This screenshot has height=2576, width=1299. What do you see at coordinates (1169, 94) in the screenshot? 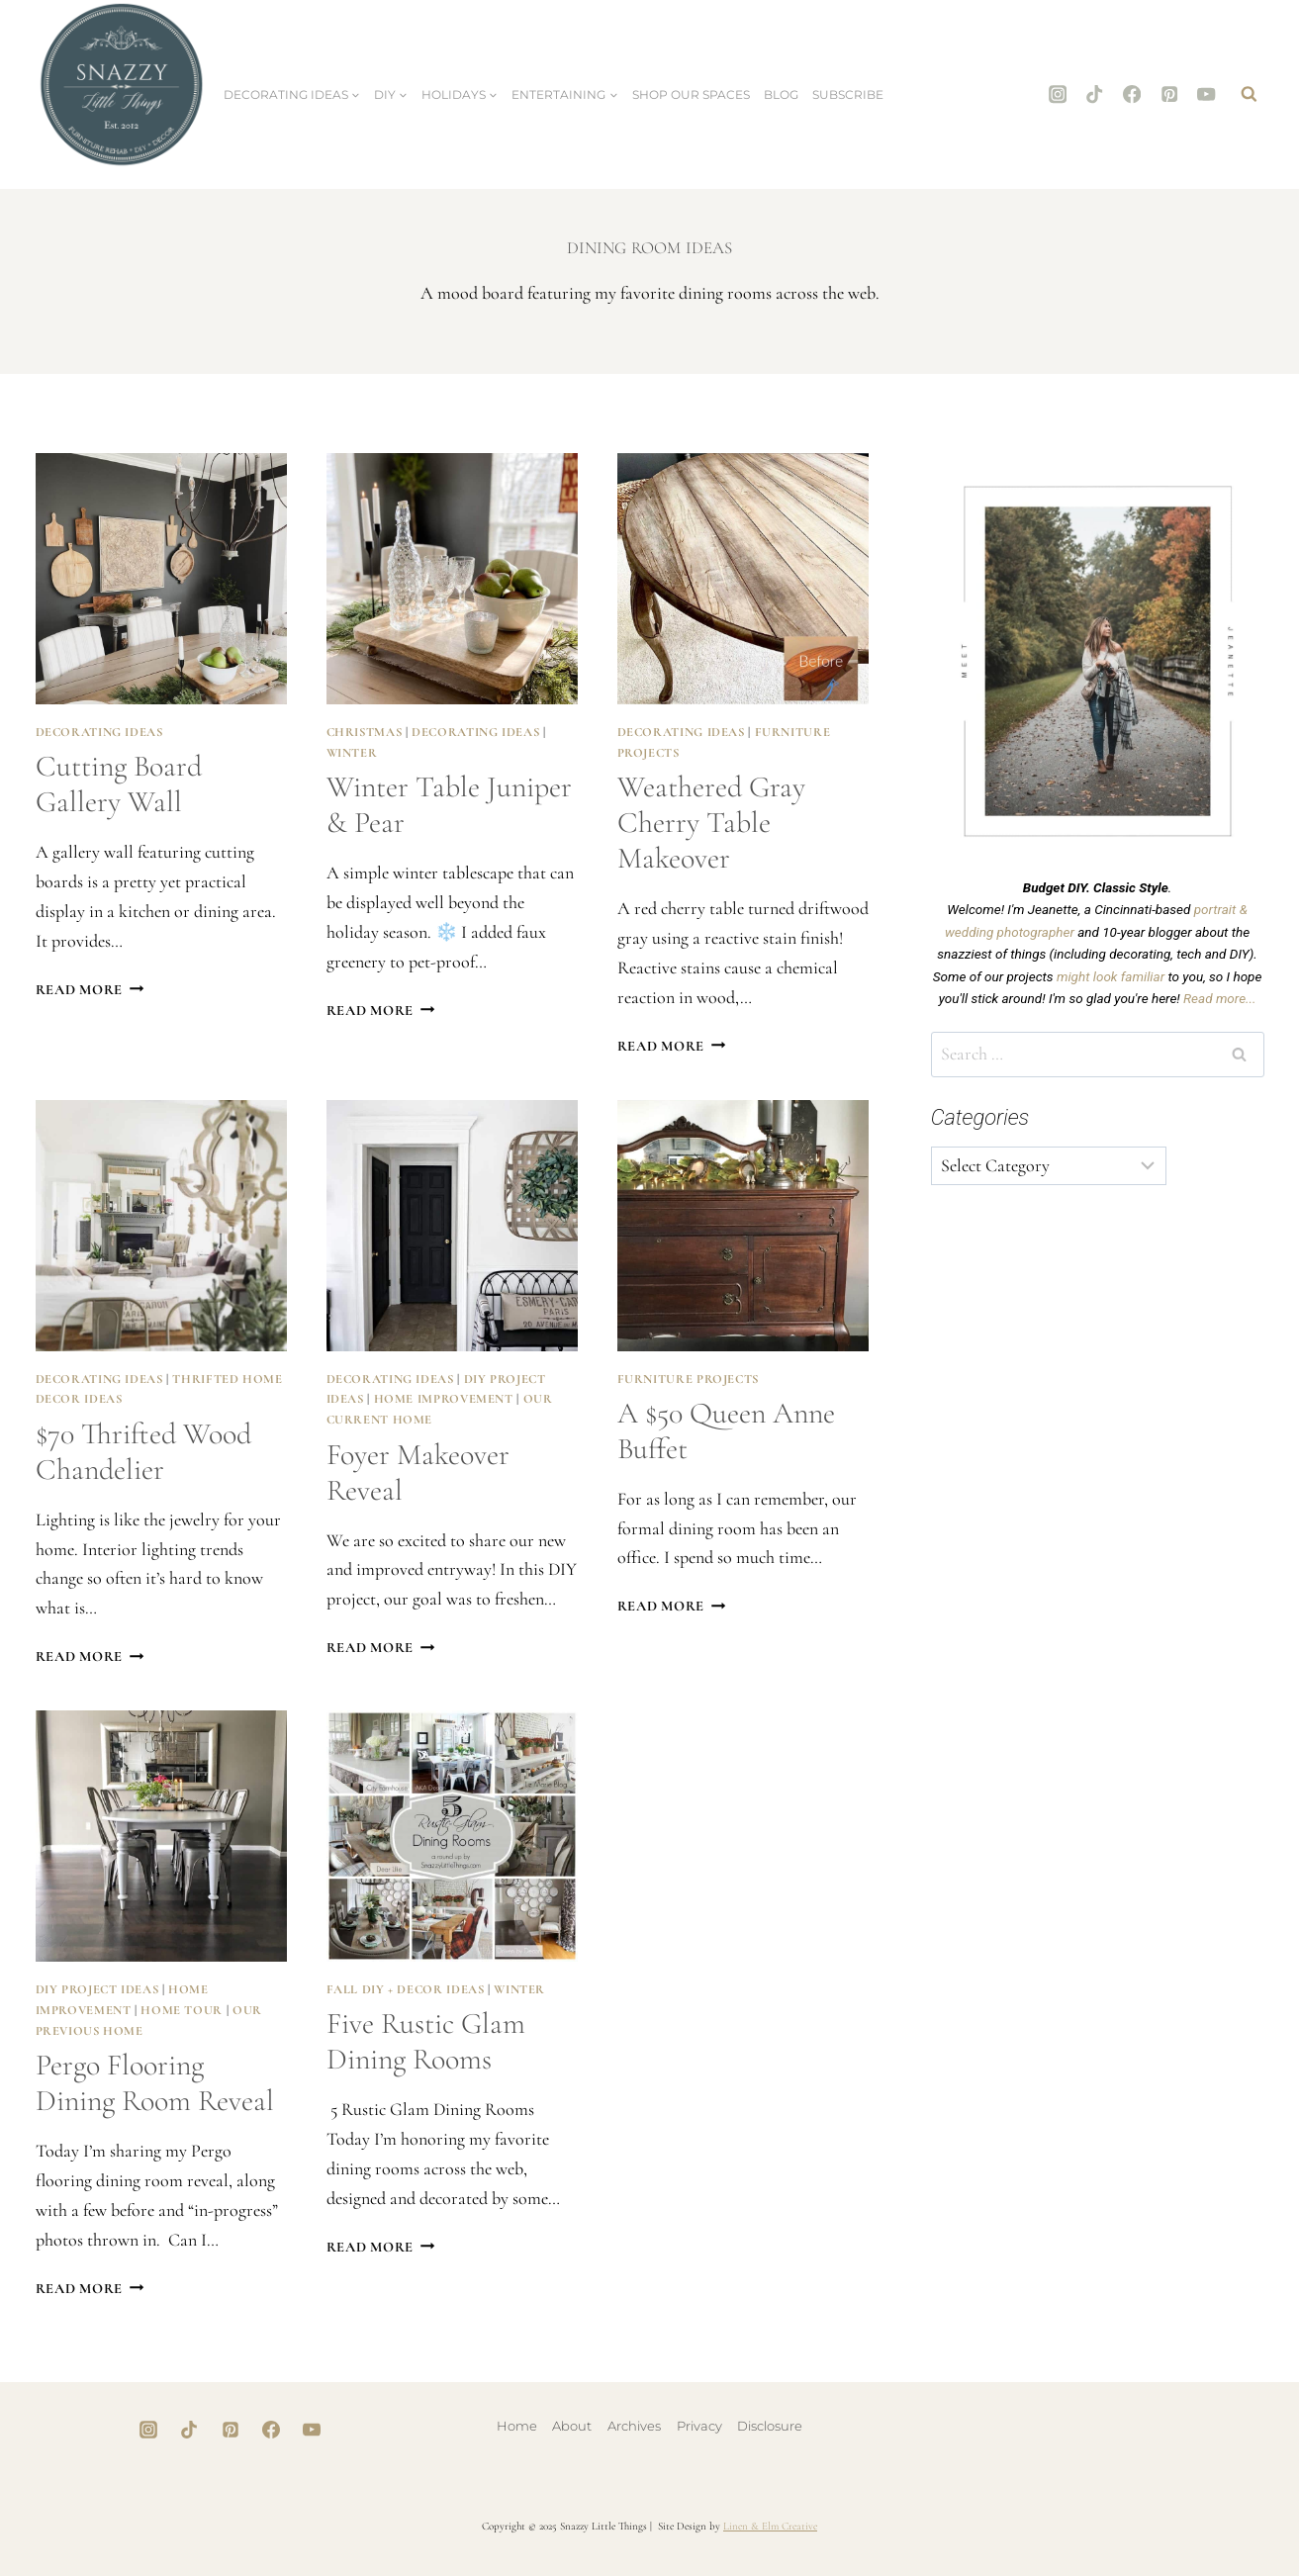
I see `[Pinterest]` at bounding box center [1169, 94].